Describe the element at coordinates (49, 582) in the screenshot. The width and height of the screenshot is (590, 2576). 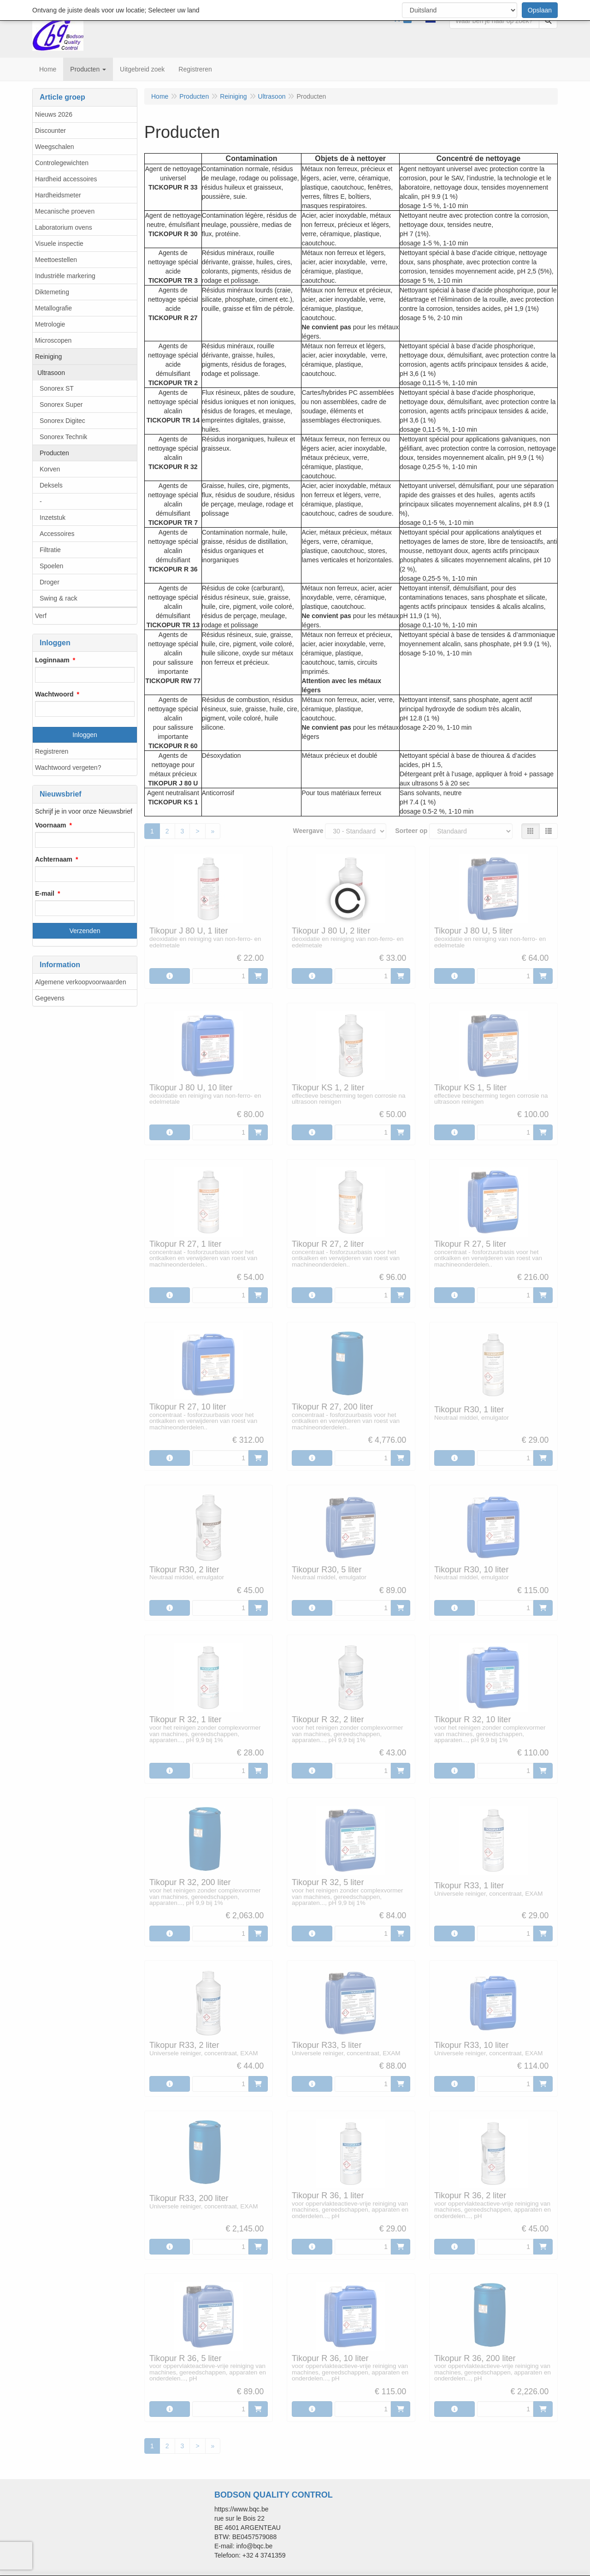
I see `Droger` at that location.